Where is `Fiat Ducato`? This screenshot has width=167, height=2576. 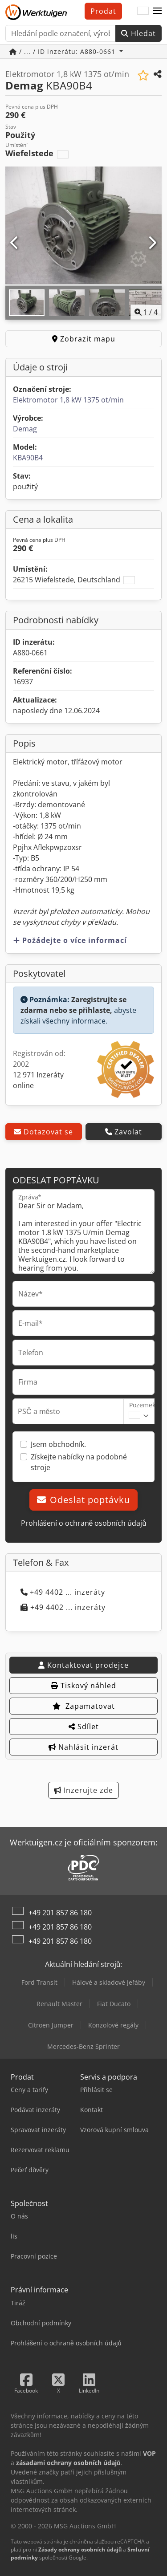 Fiat Ducato is located at coordinates (113, 2003).